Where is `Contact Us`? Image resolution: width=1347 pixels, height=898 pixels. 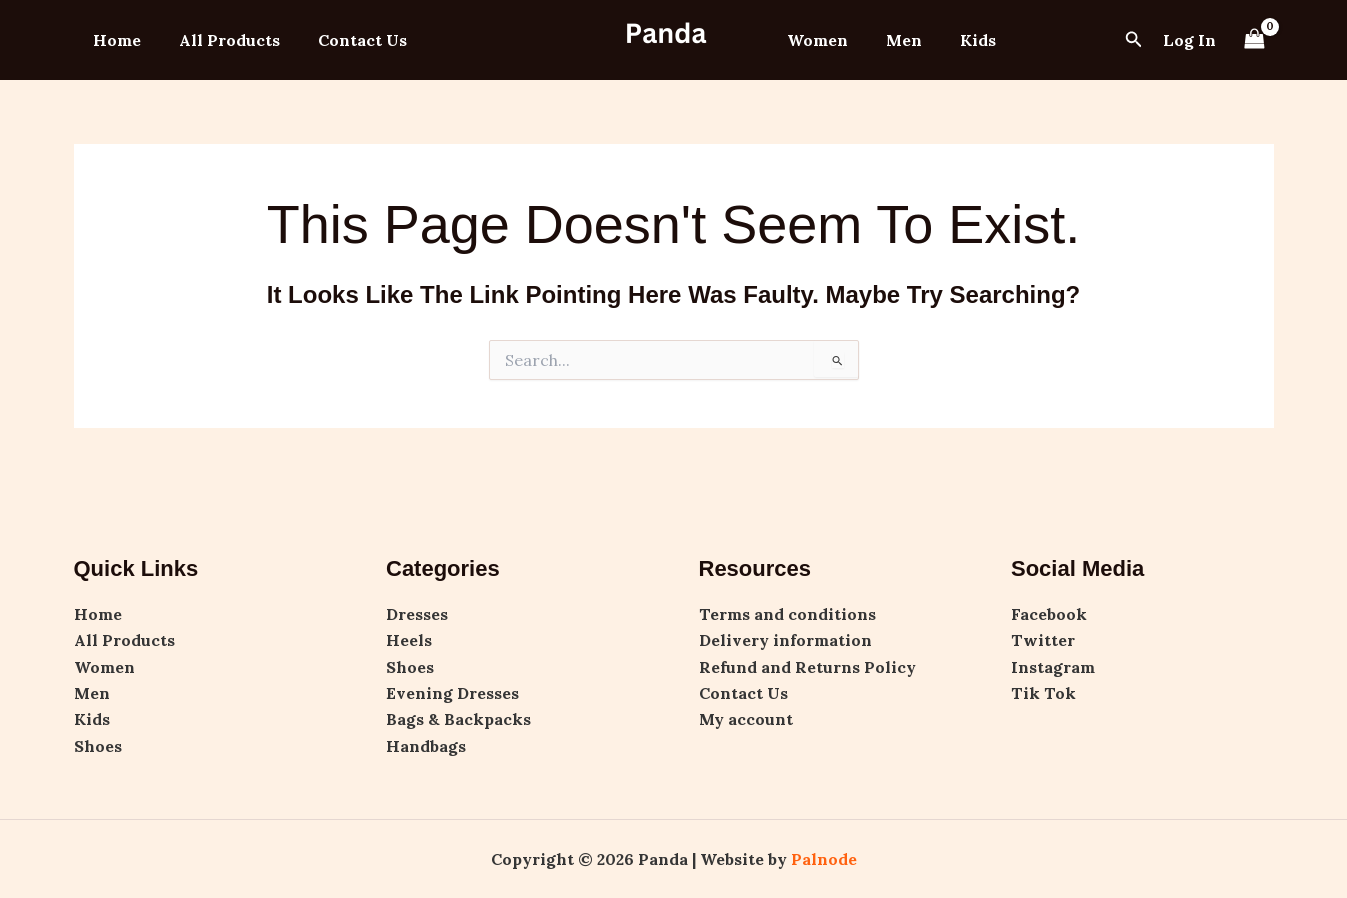
Contact Us is located at coordinates (347, 40).